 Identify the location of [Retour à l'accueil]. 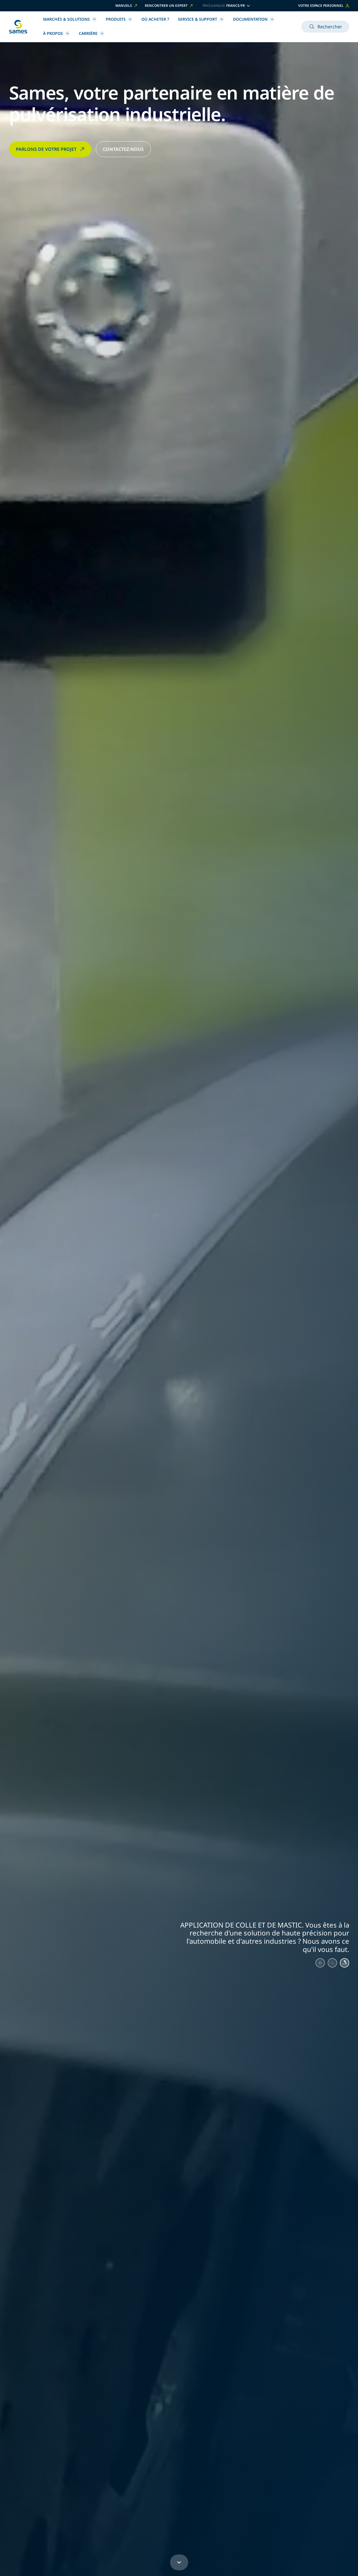
(18, 26).